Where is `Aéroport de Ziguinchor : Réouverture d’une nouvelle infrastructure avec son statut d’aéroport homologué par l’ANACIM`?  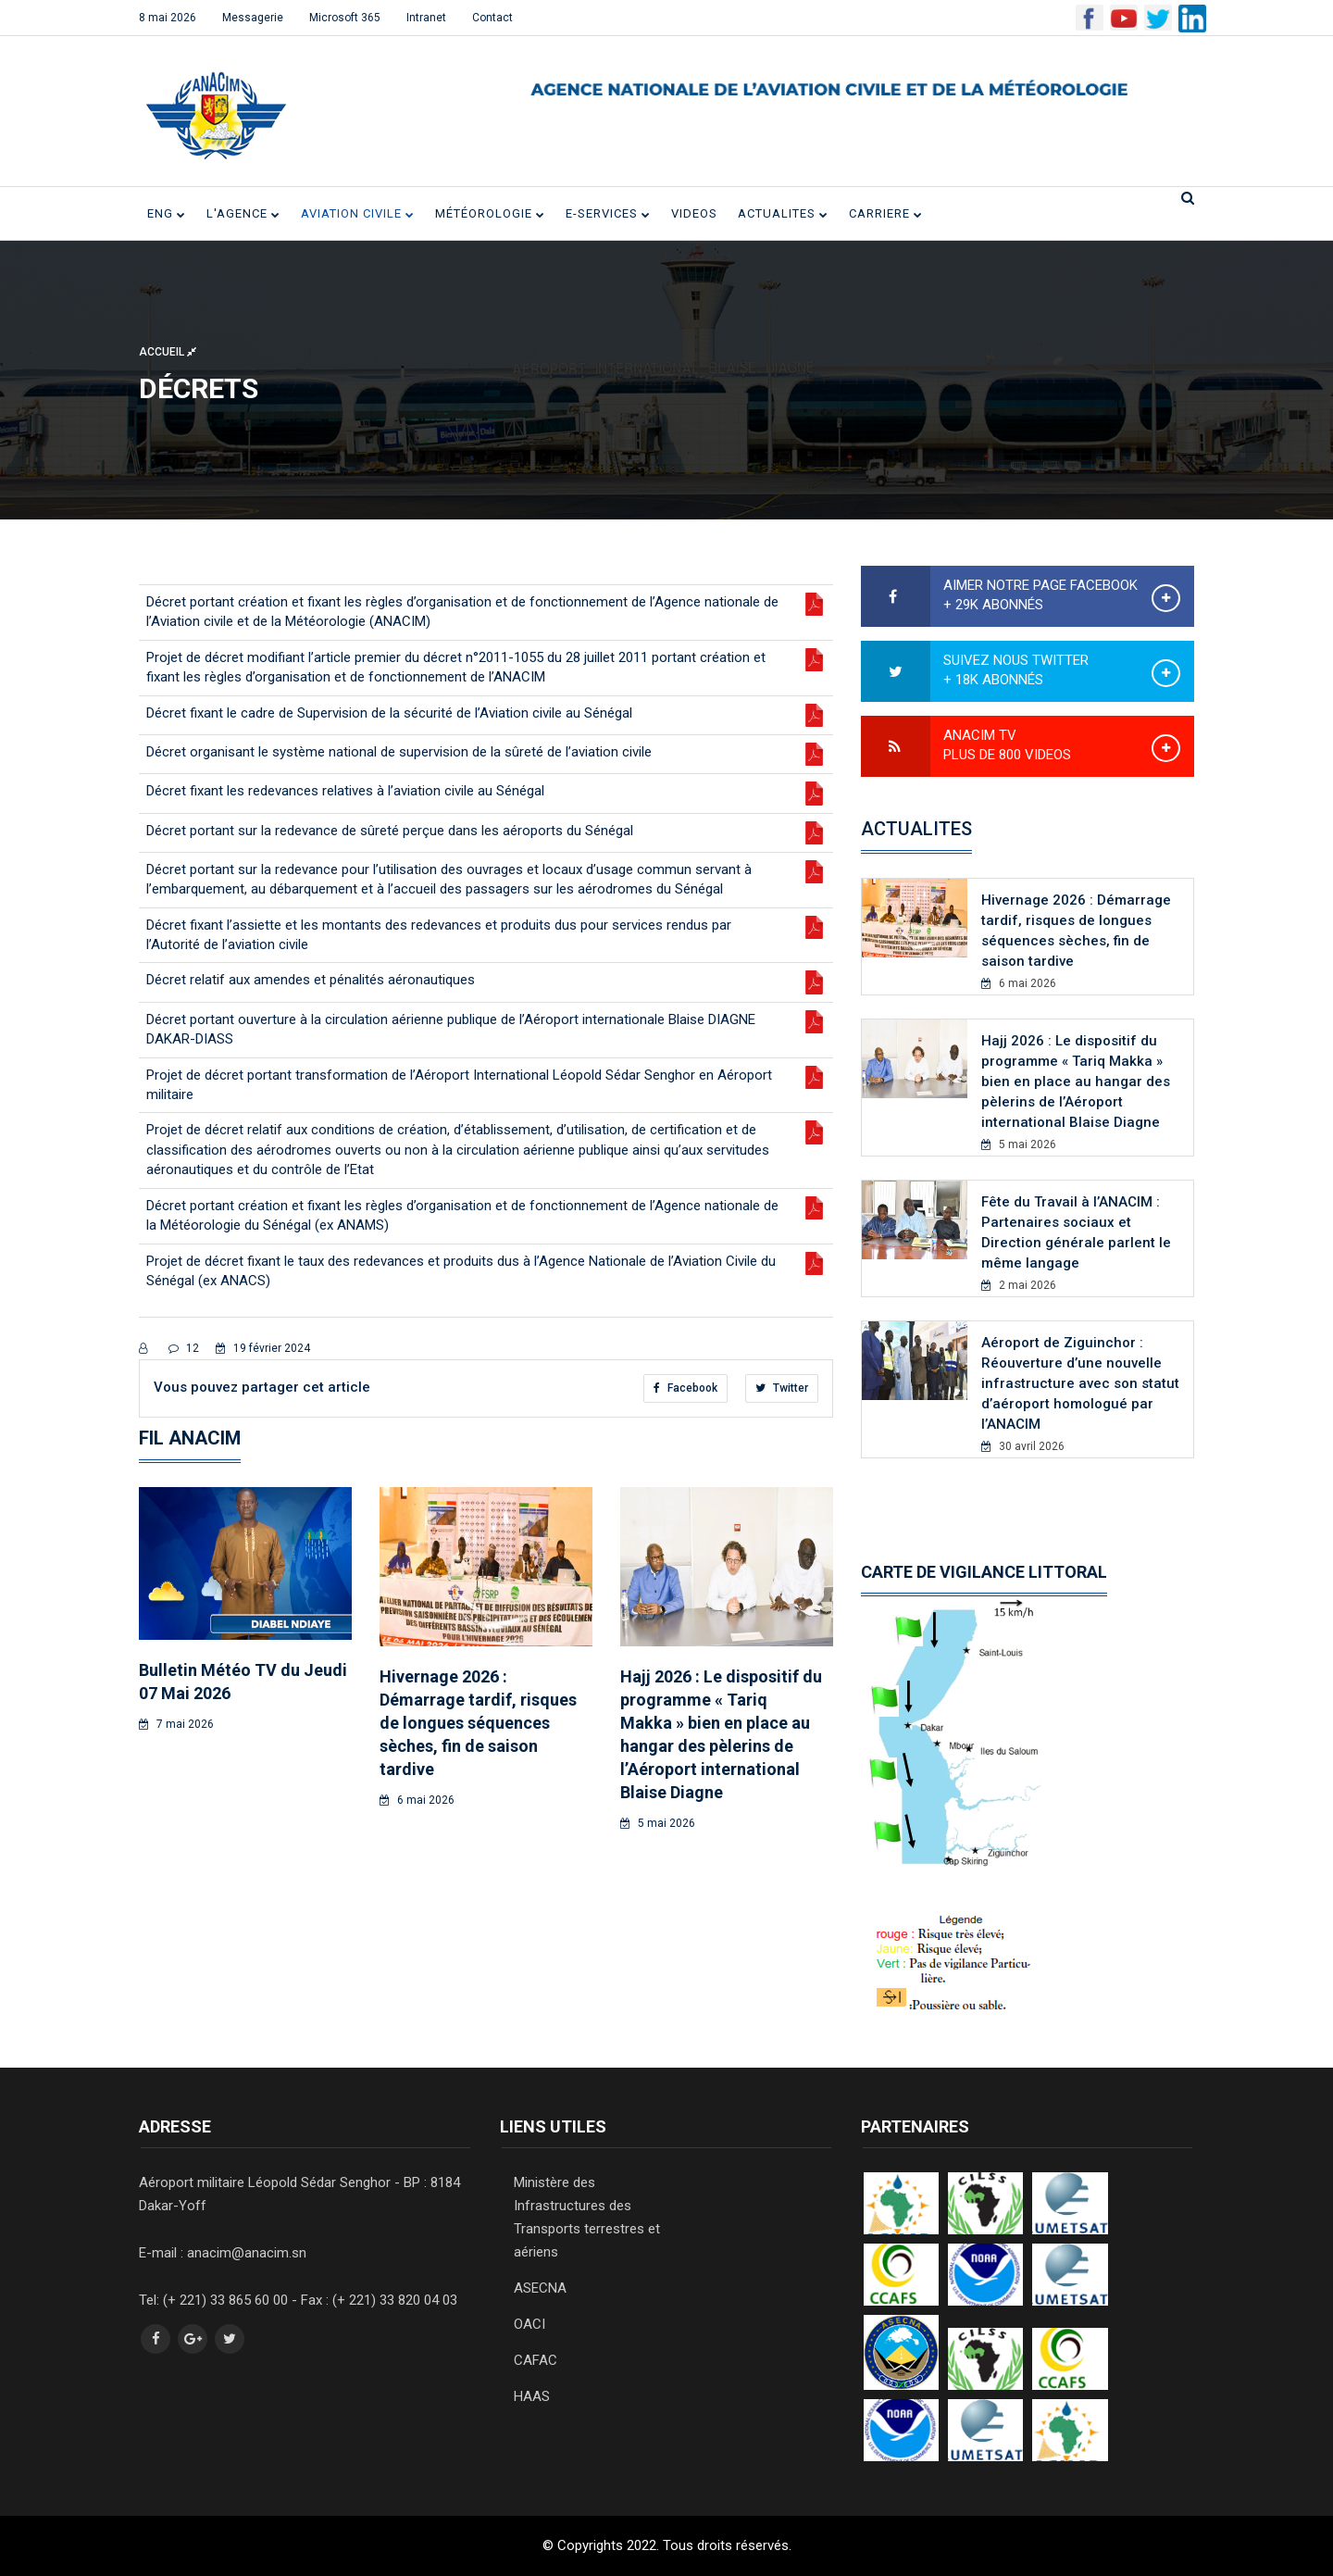
Aéroport de Ziguinchor : Réouverture d’une nouvelle infrastructure avec son statut d’aéroport homologué par l’ANACIM is located at coordinates (1080, 1383).